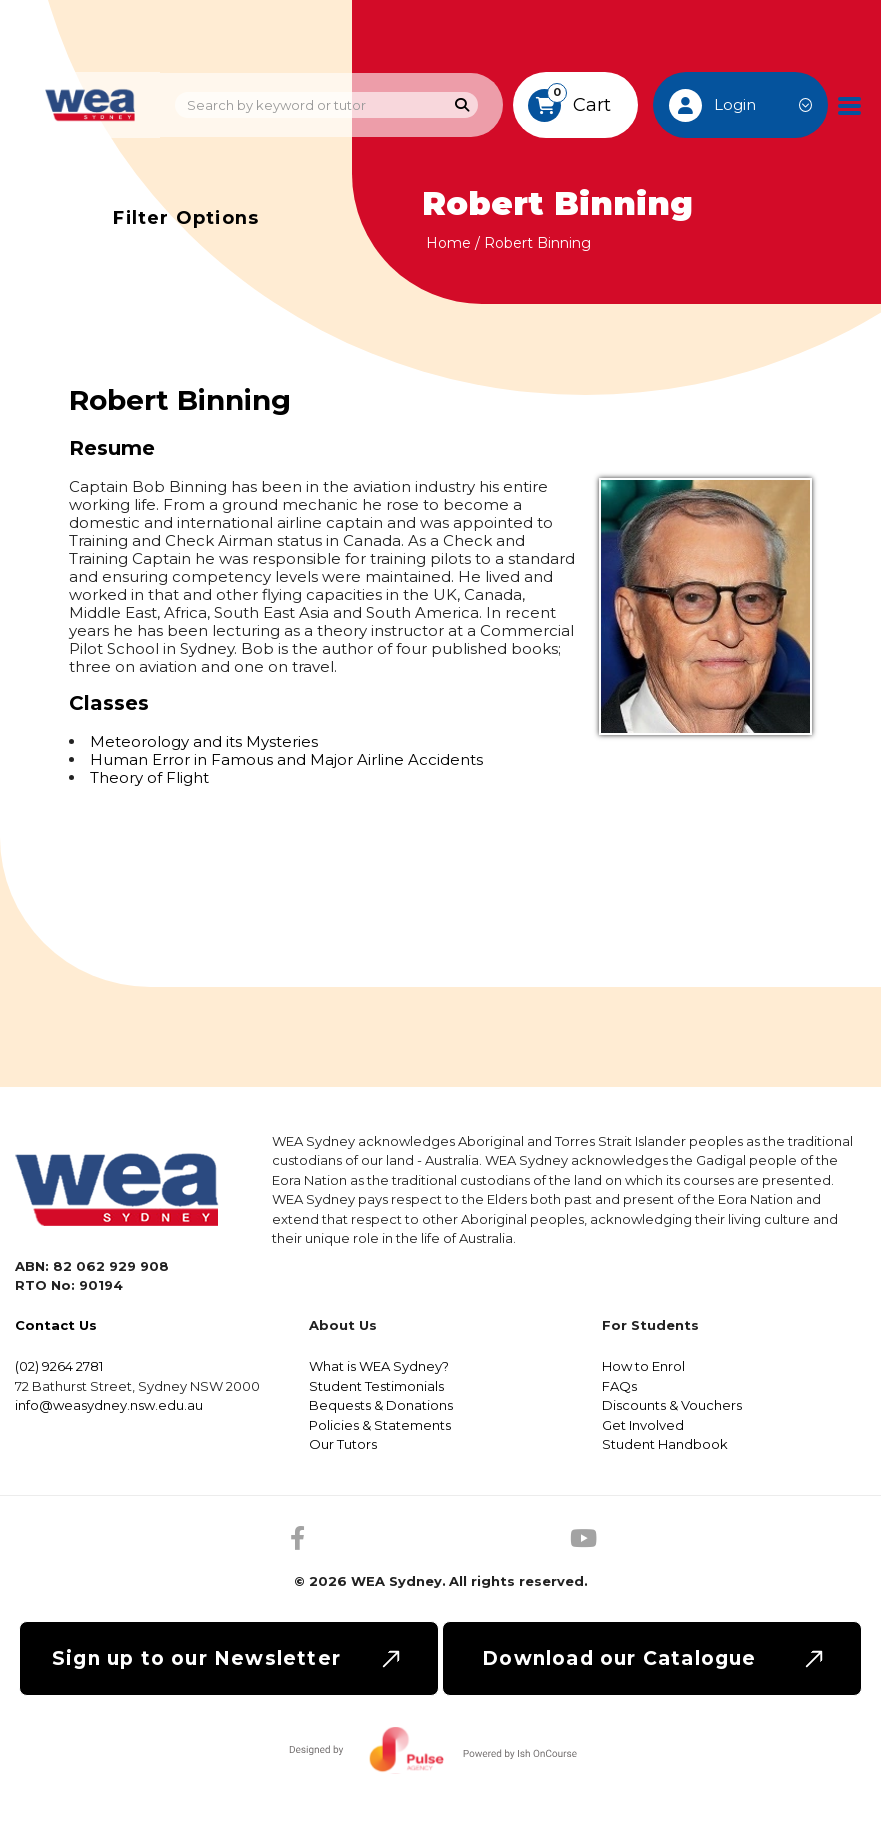 The image size is (881, 1827). I want to click on info@weasydney.nsw.edu.au, so click(109, 1405).